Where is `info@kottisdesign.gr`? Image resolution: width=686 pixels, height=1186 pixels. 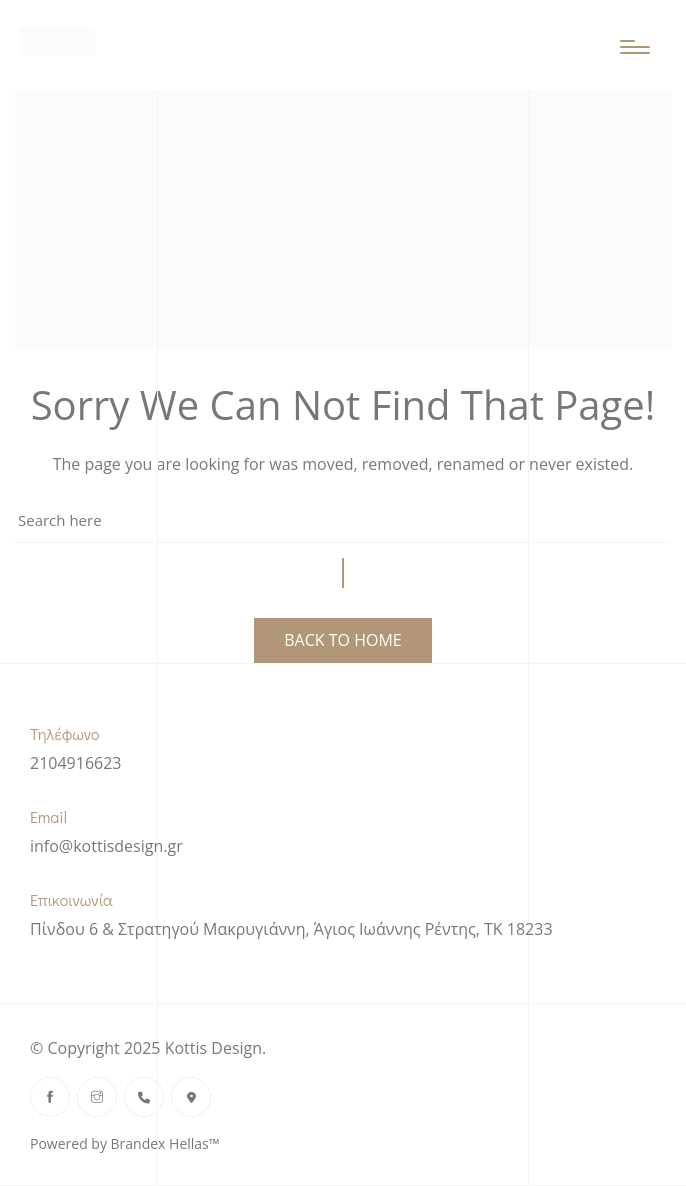
info@kottisdesign.gr is located at coordinates (106, 846).